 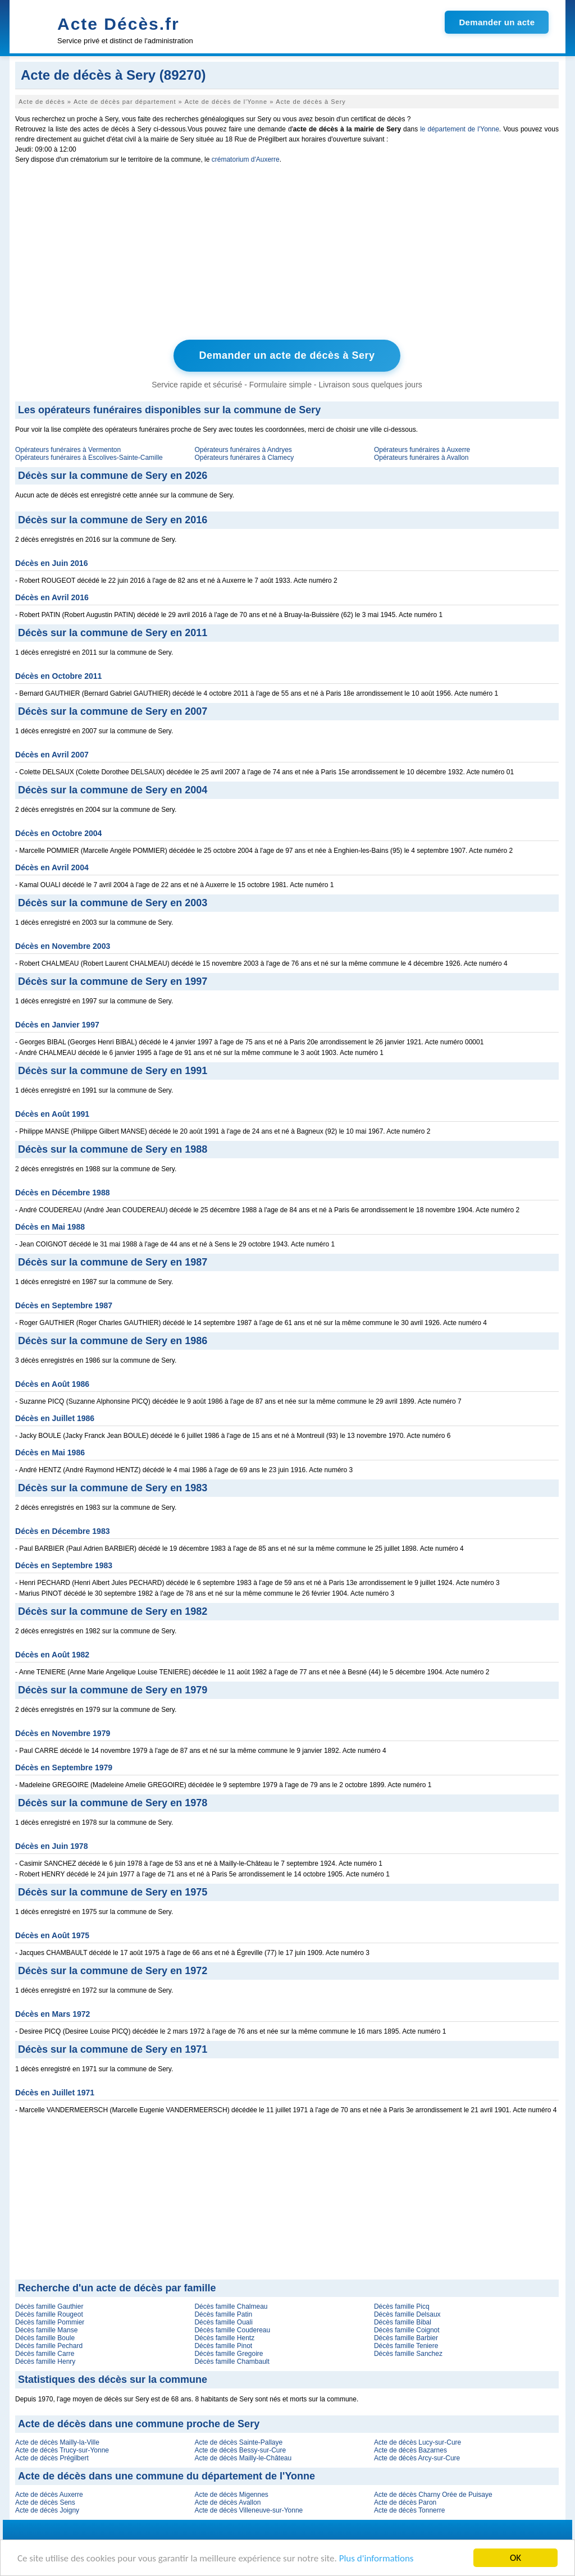 What do you see at coordinates (248, 2510) in the screenshot?
I see `Acte de décès Villeneuve-sur-Yonne` at bounding box center [248, 2510].